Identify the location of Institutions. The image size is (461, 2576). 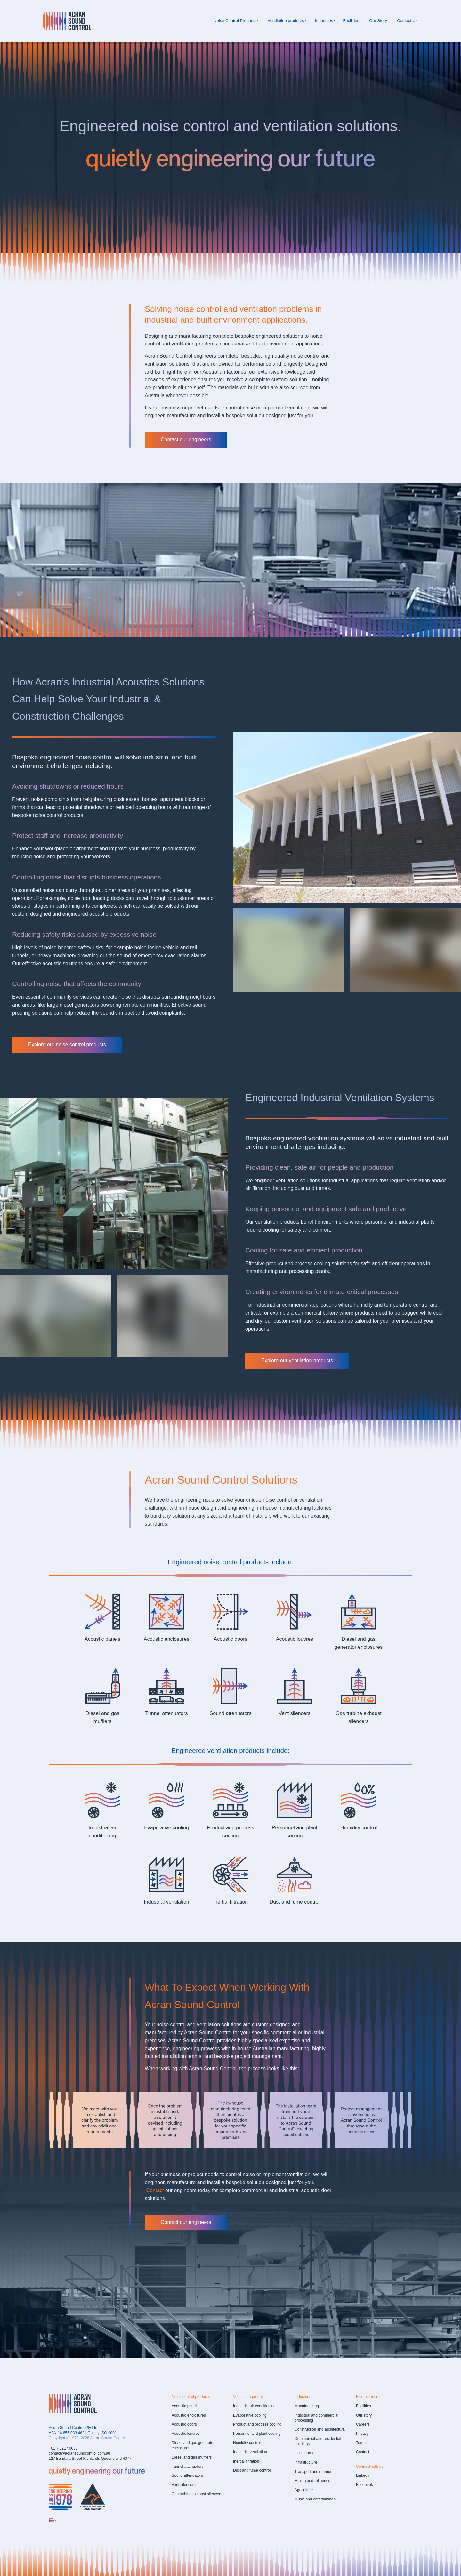
(304, 2453).